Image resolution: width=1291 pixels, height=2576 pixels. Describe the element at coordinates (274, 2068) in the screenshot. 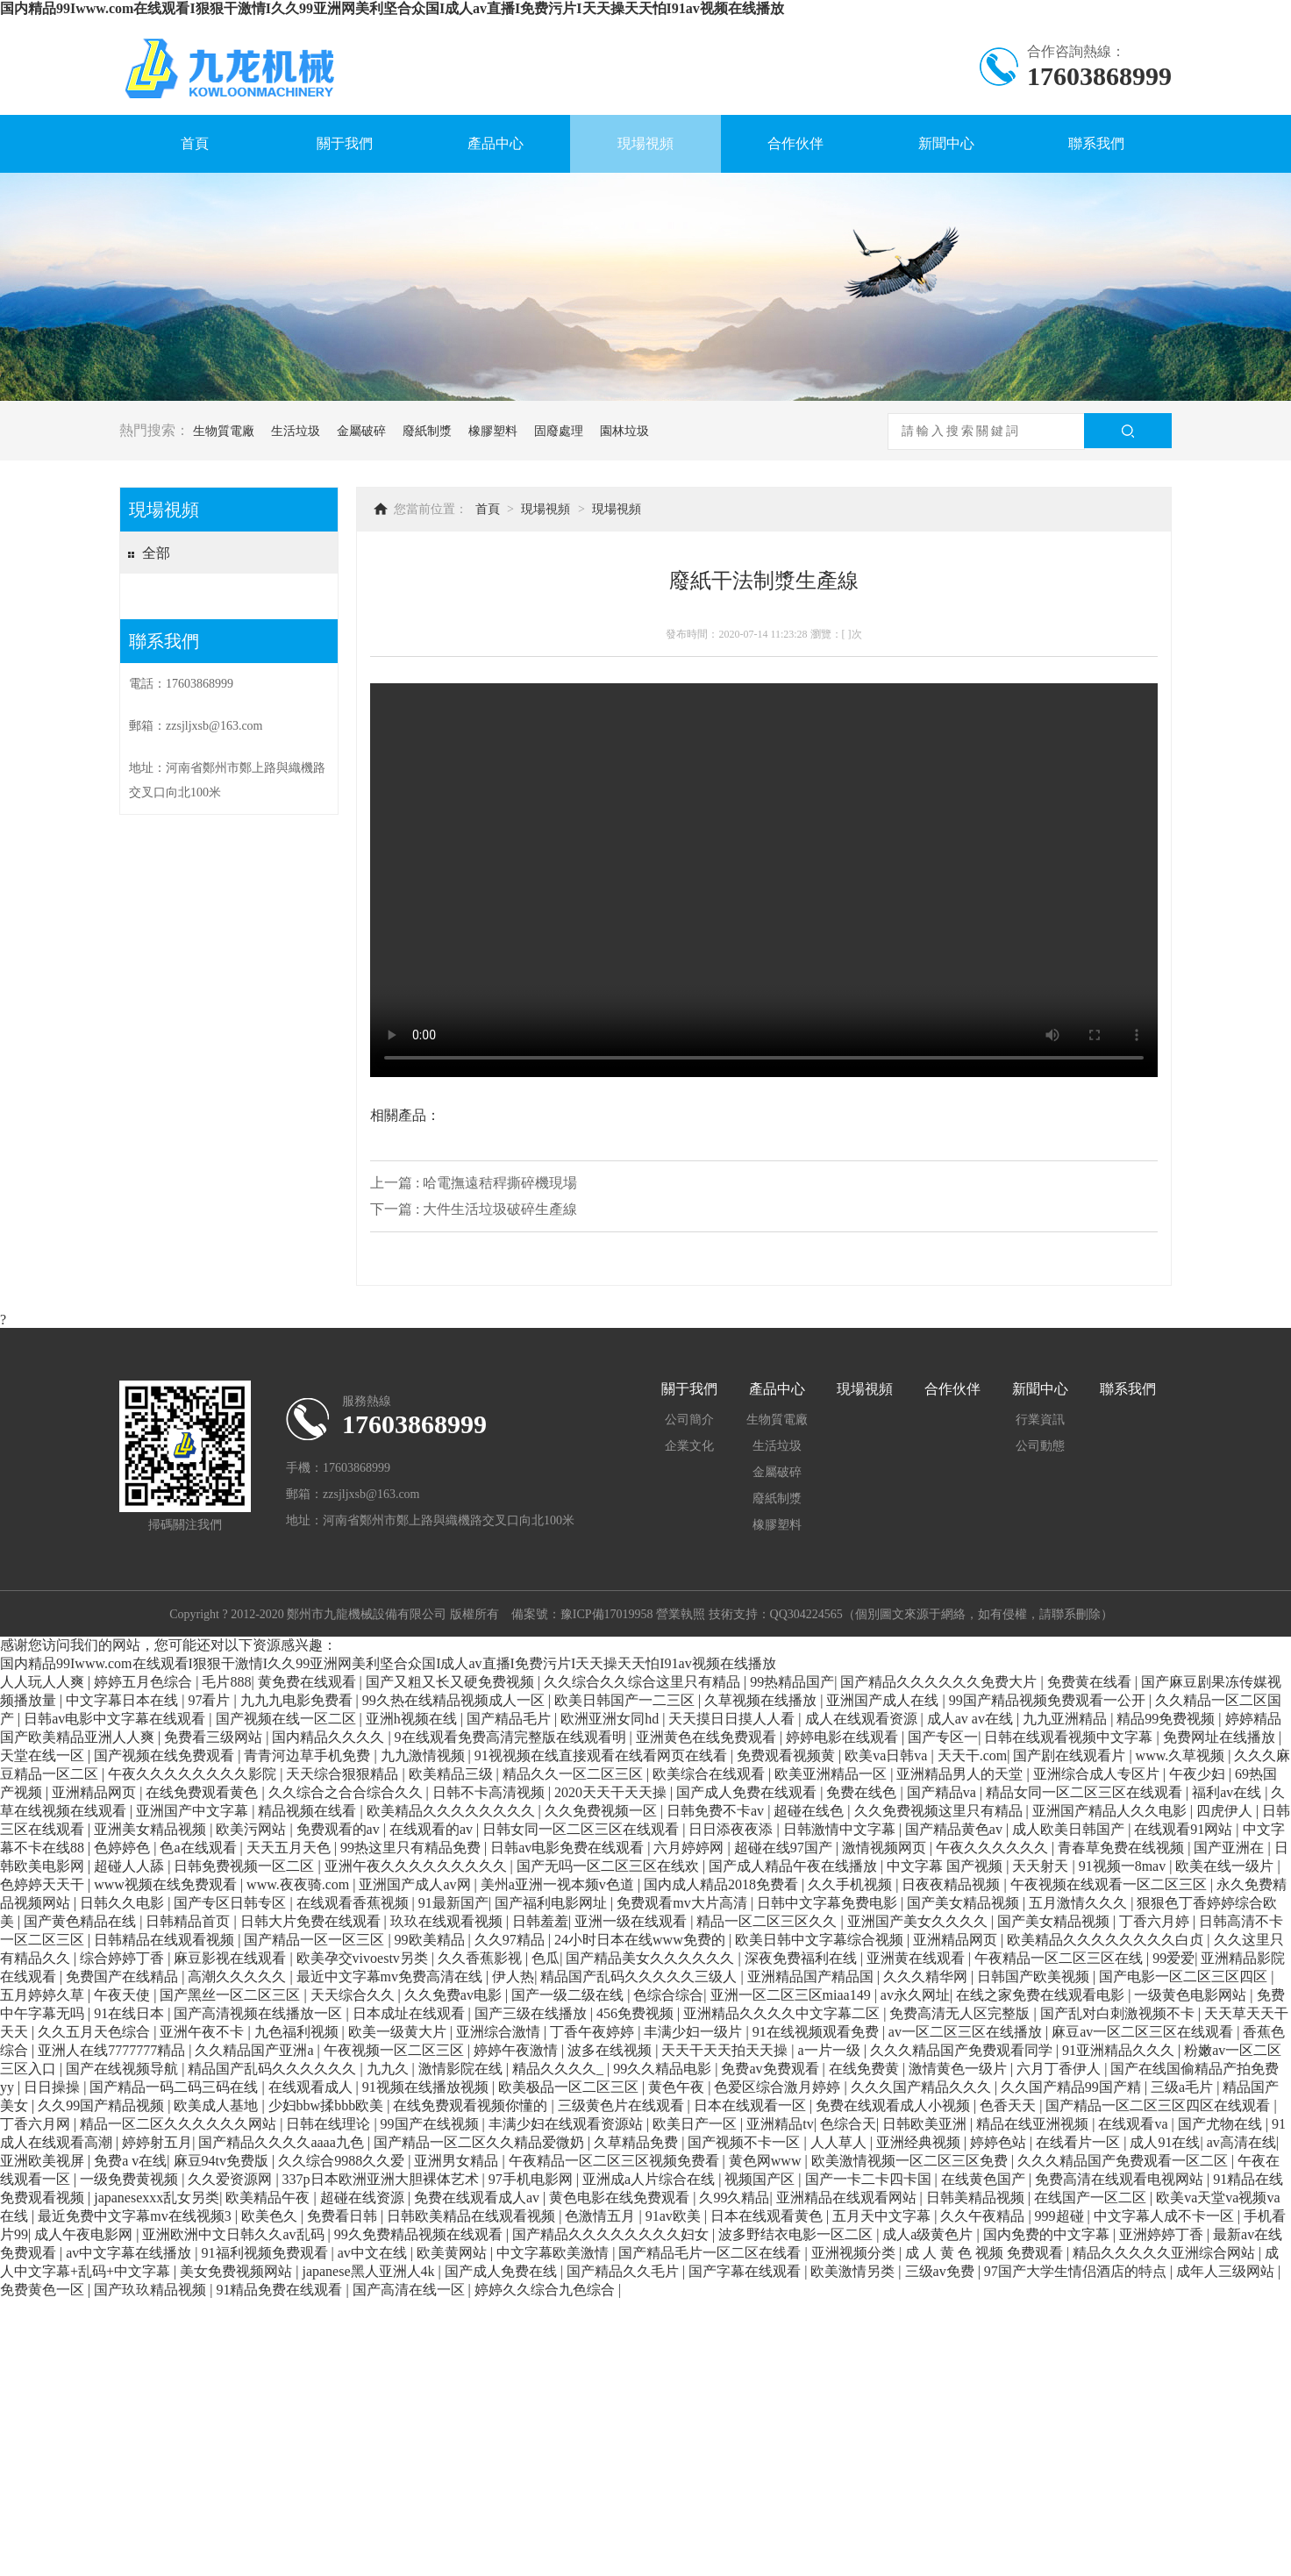

I see `精品国产乱码久久久久久久` at that location.